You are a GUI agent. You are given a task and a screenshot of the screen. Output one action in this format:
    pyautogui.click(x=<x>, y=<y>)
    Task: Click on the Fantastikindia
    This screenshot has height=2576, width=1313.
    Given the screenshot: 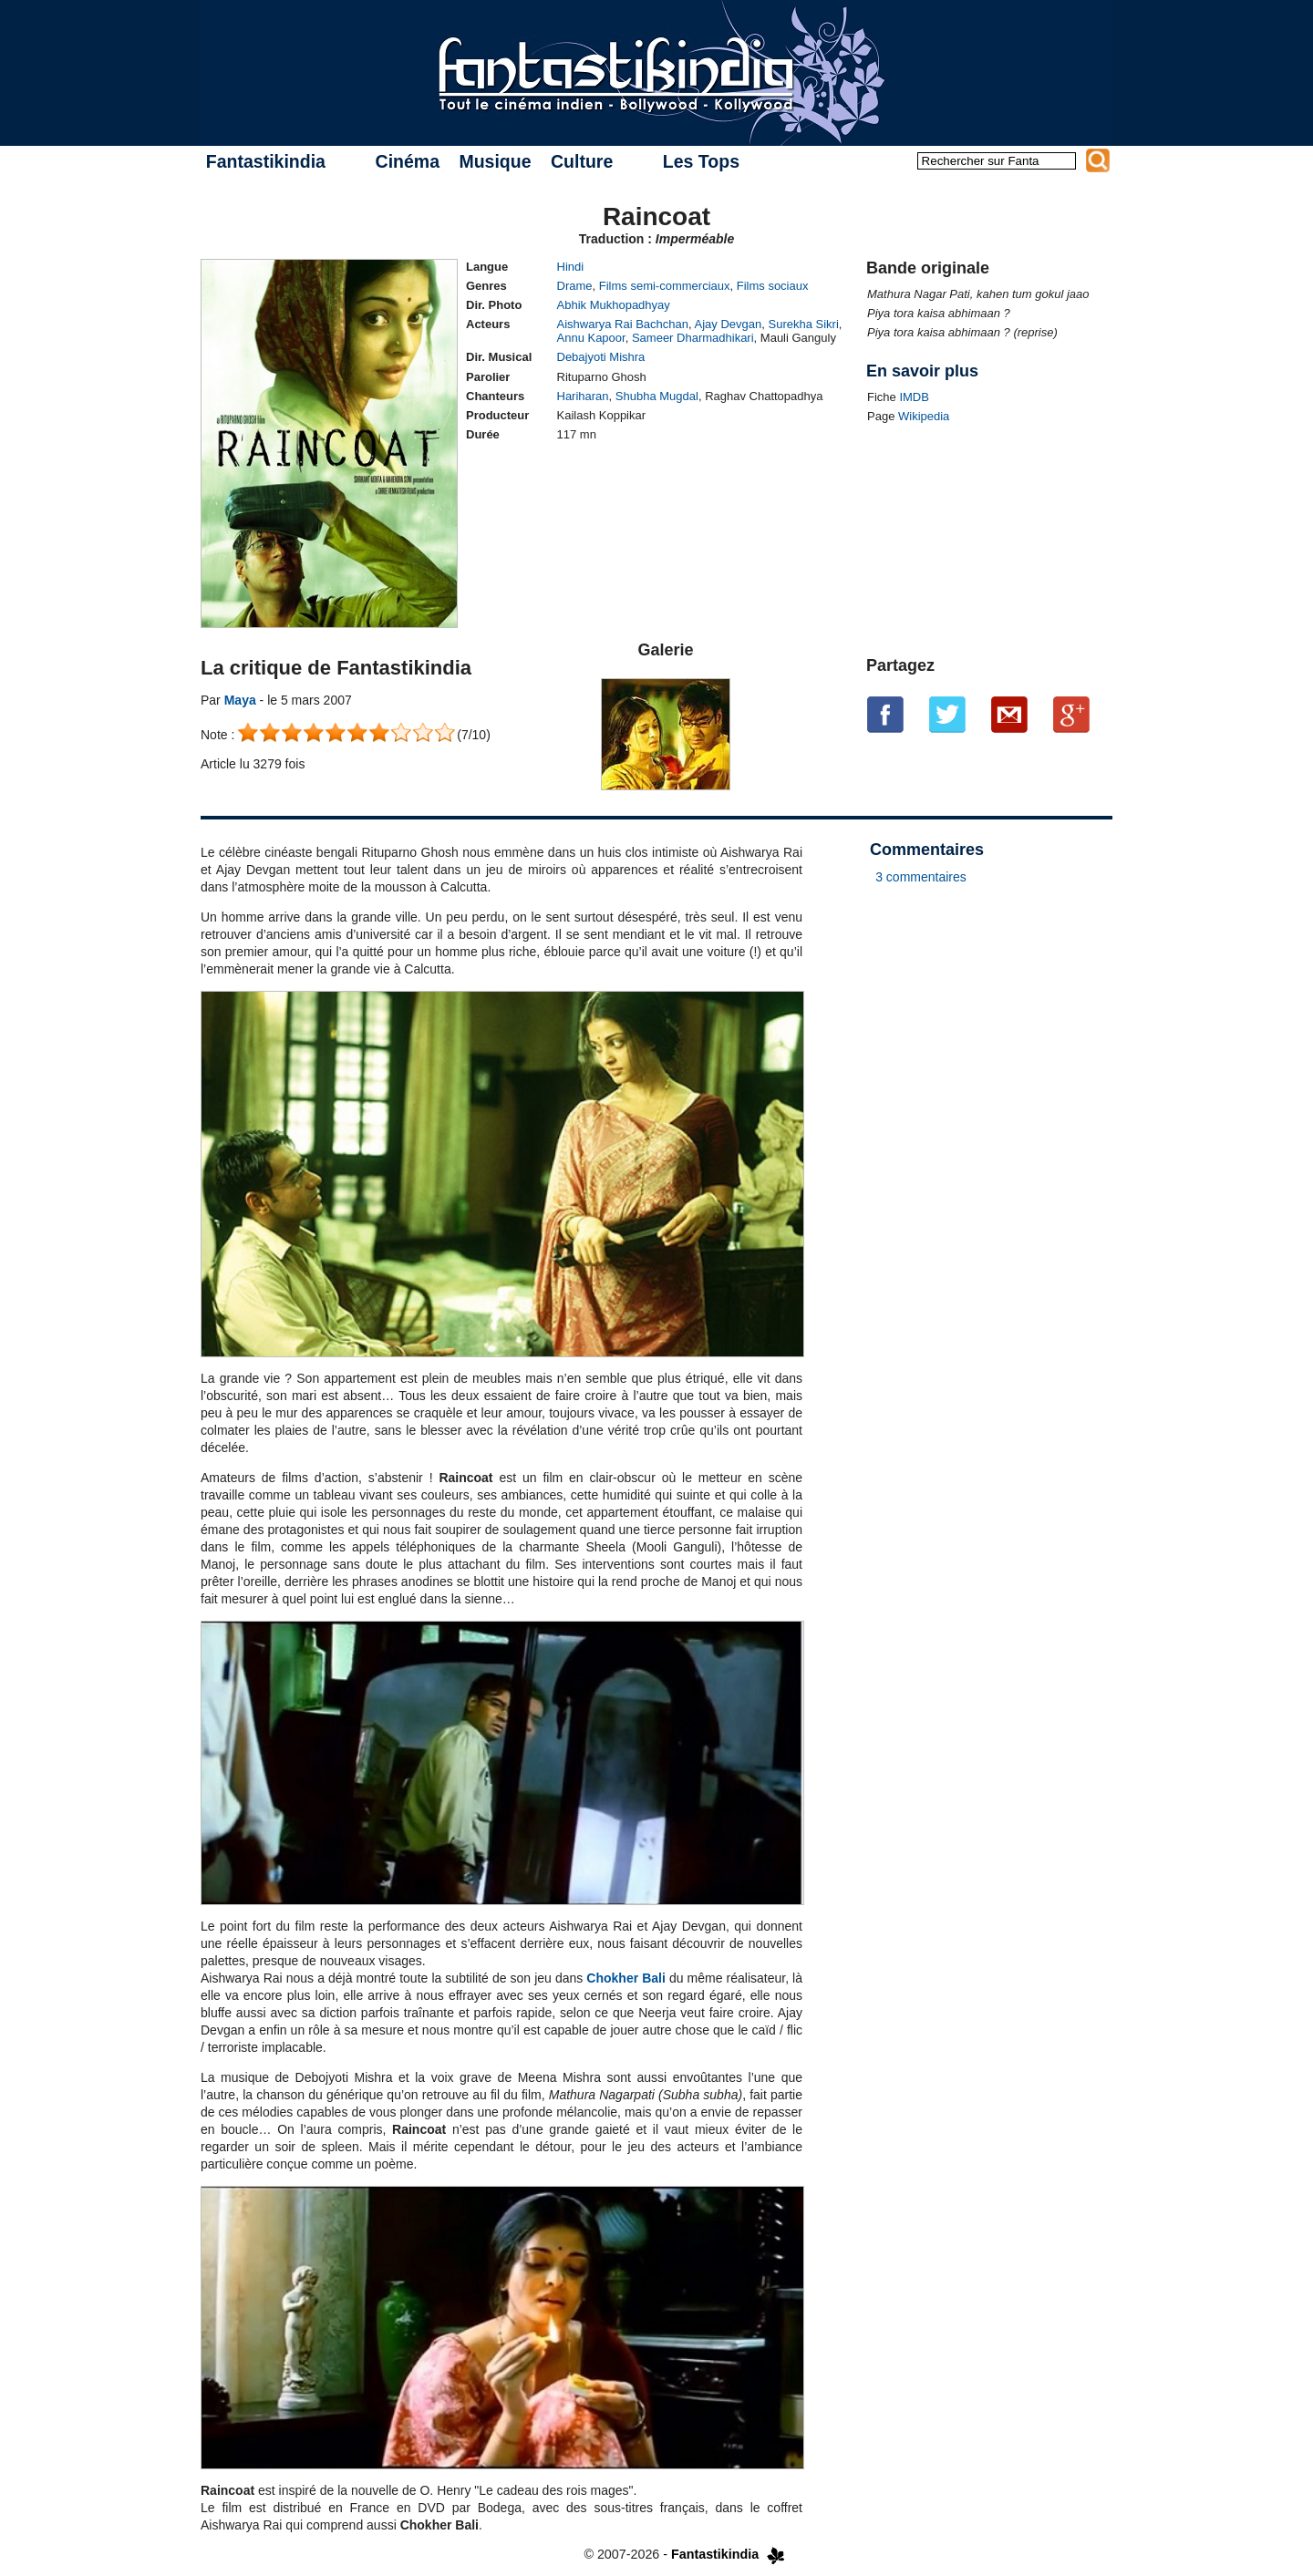 What is the action you would take?
    pyautogui.click(x=266, y=161)
    